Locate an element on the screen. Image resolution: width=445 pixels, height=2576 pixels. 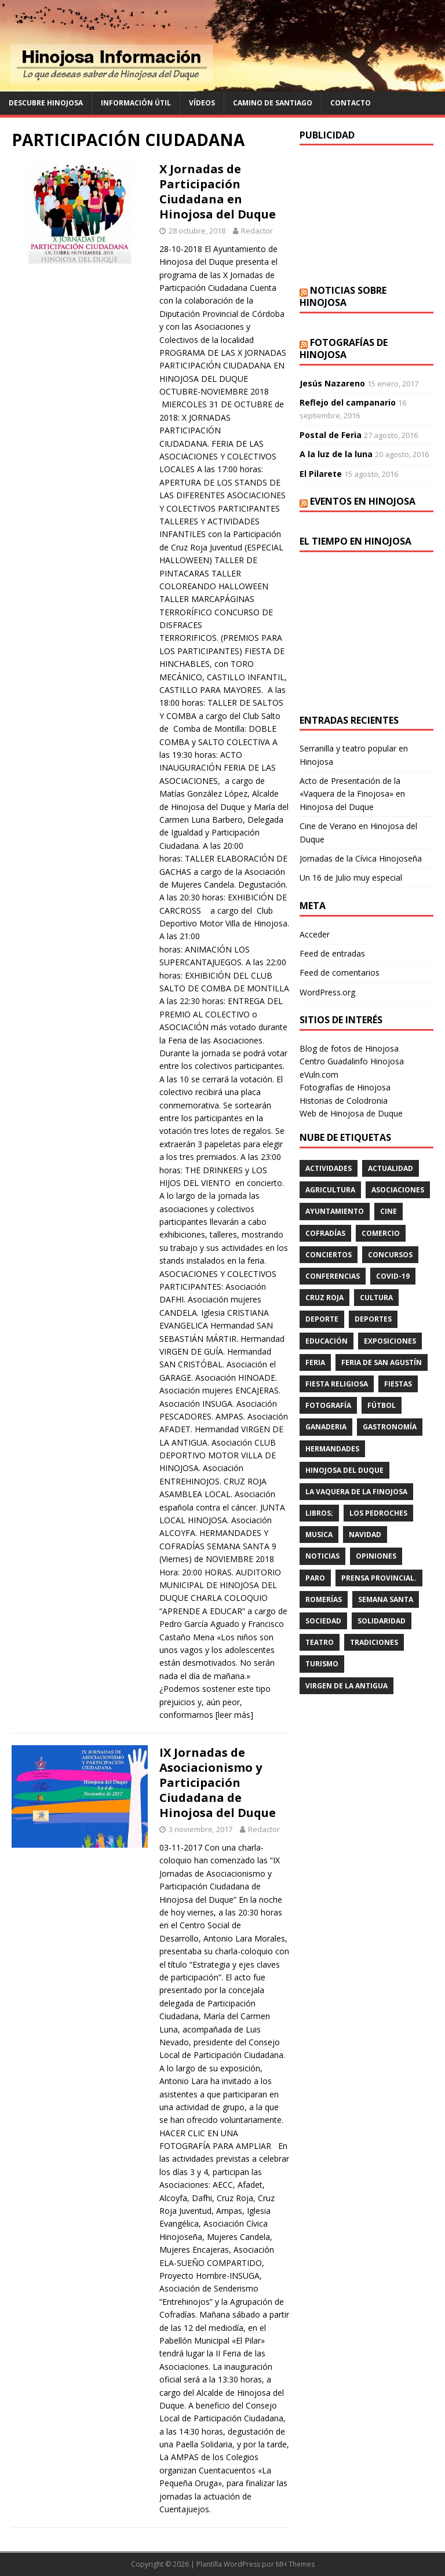
Jornadas de la Cívica Hinojoseña is located at coordinates (361, 858).